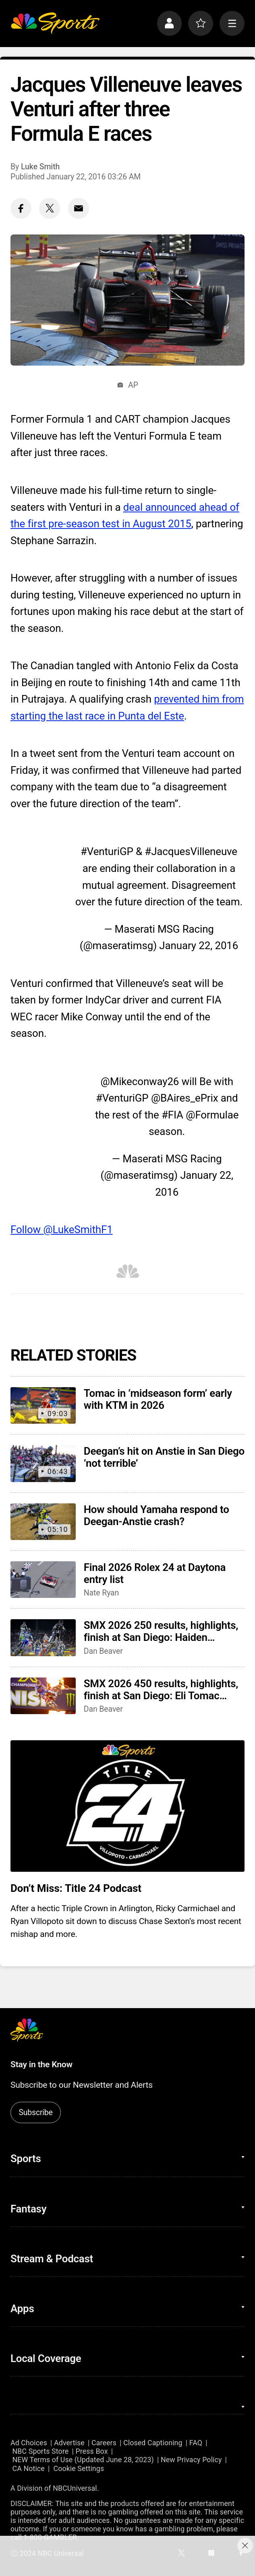 This screenshot has width=255, height=2576. Describe the element at coordinates (139, 1081) in the screenshot. I see `@Mikeconway26` at that location.